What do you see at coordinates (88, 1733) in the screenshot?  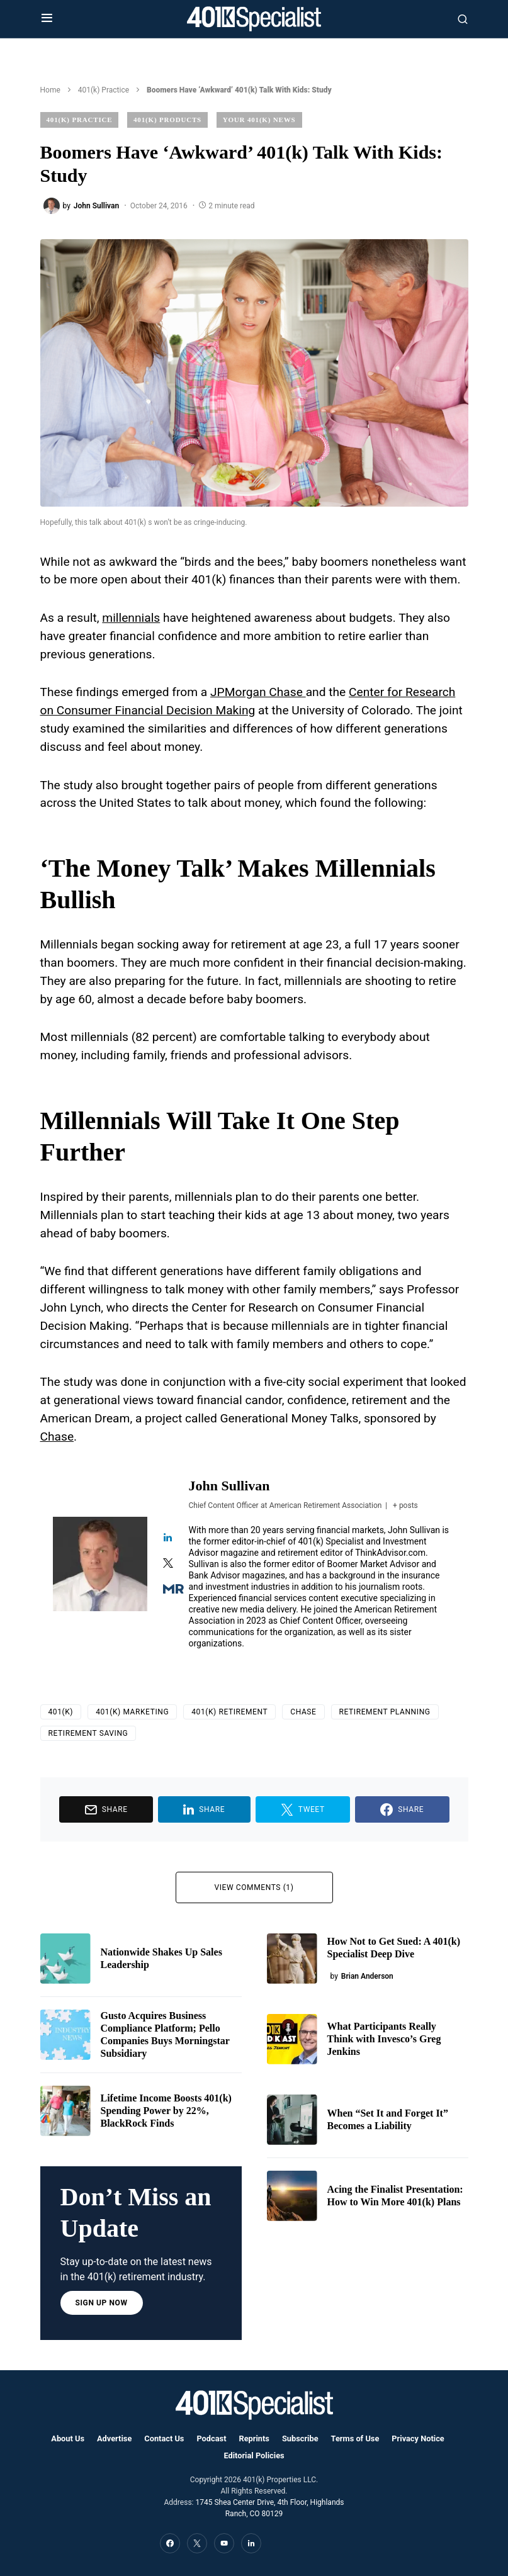 I see `retirement saving` at bounding box center [88, 1733].